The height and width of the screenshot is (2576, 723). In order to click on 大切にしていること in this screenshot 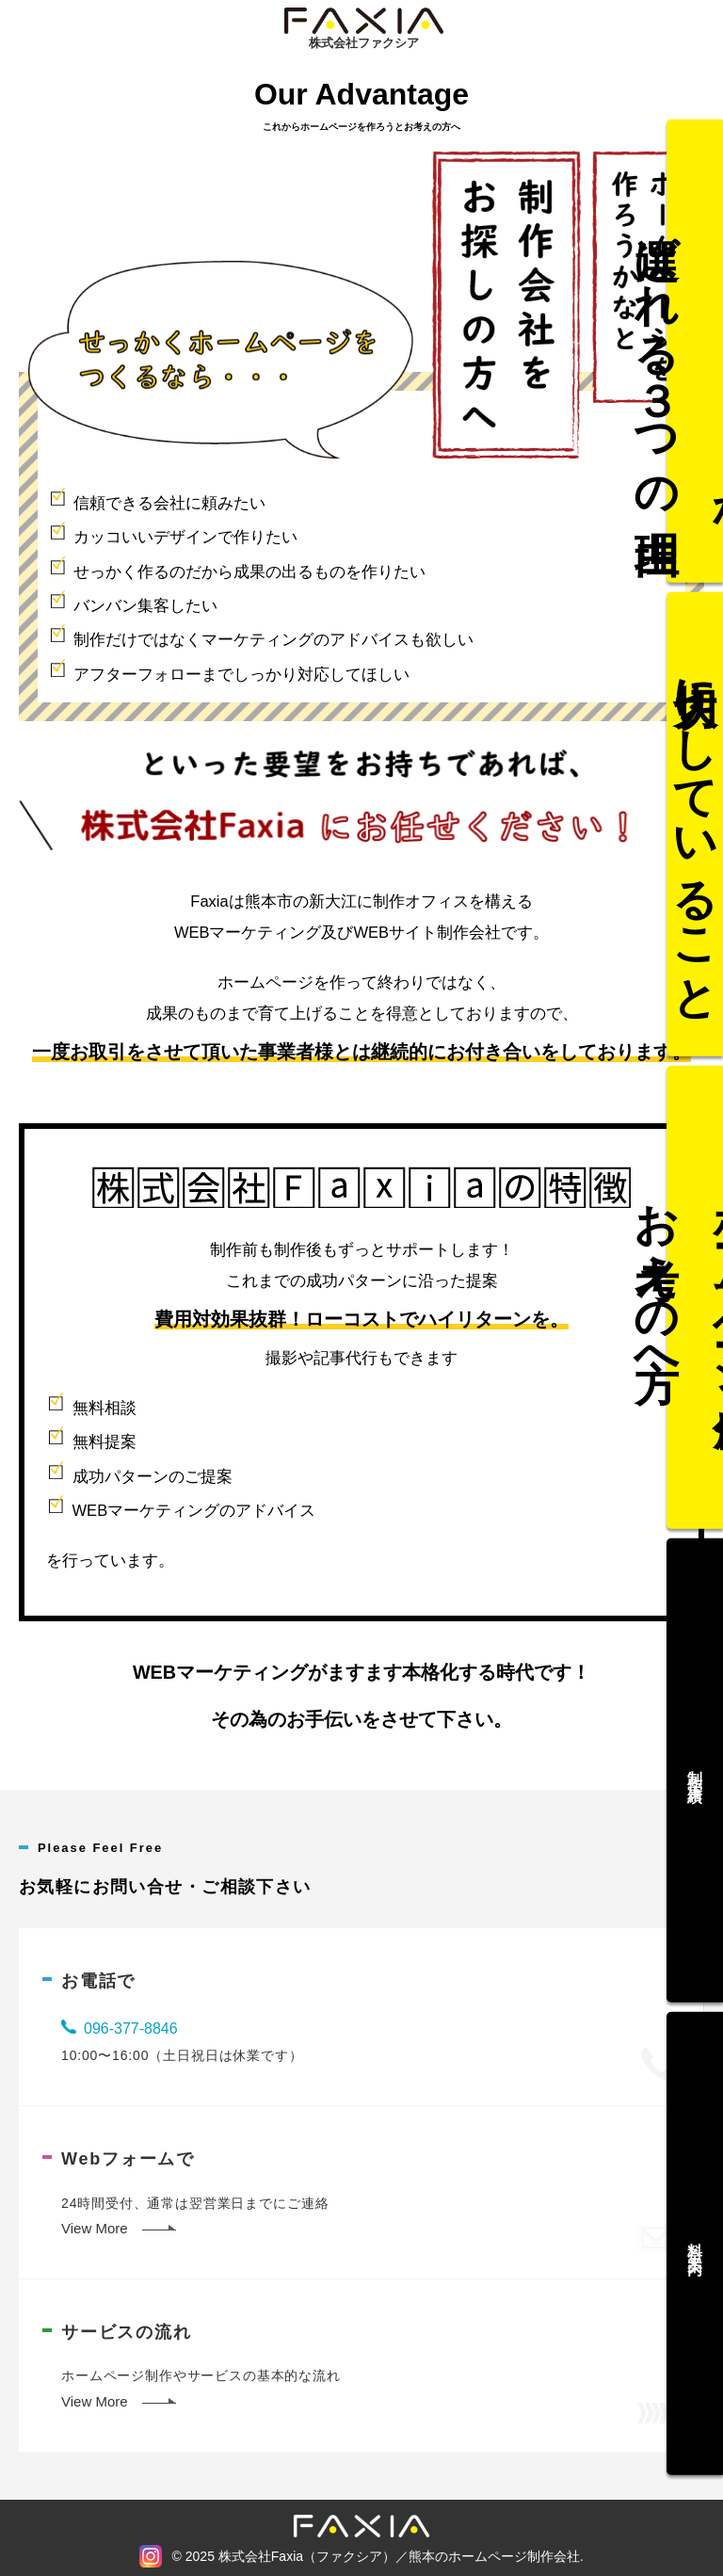, I will do `click(695, 850)`.